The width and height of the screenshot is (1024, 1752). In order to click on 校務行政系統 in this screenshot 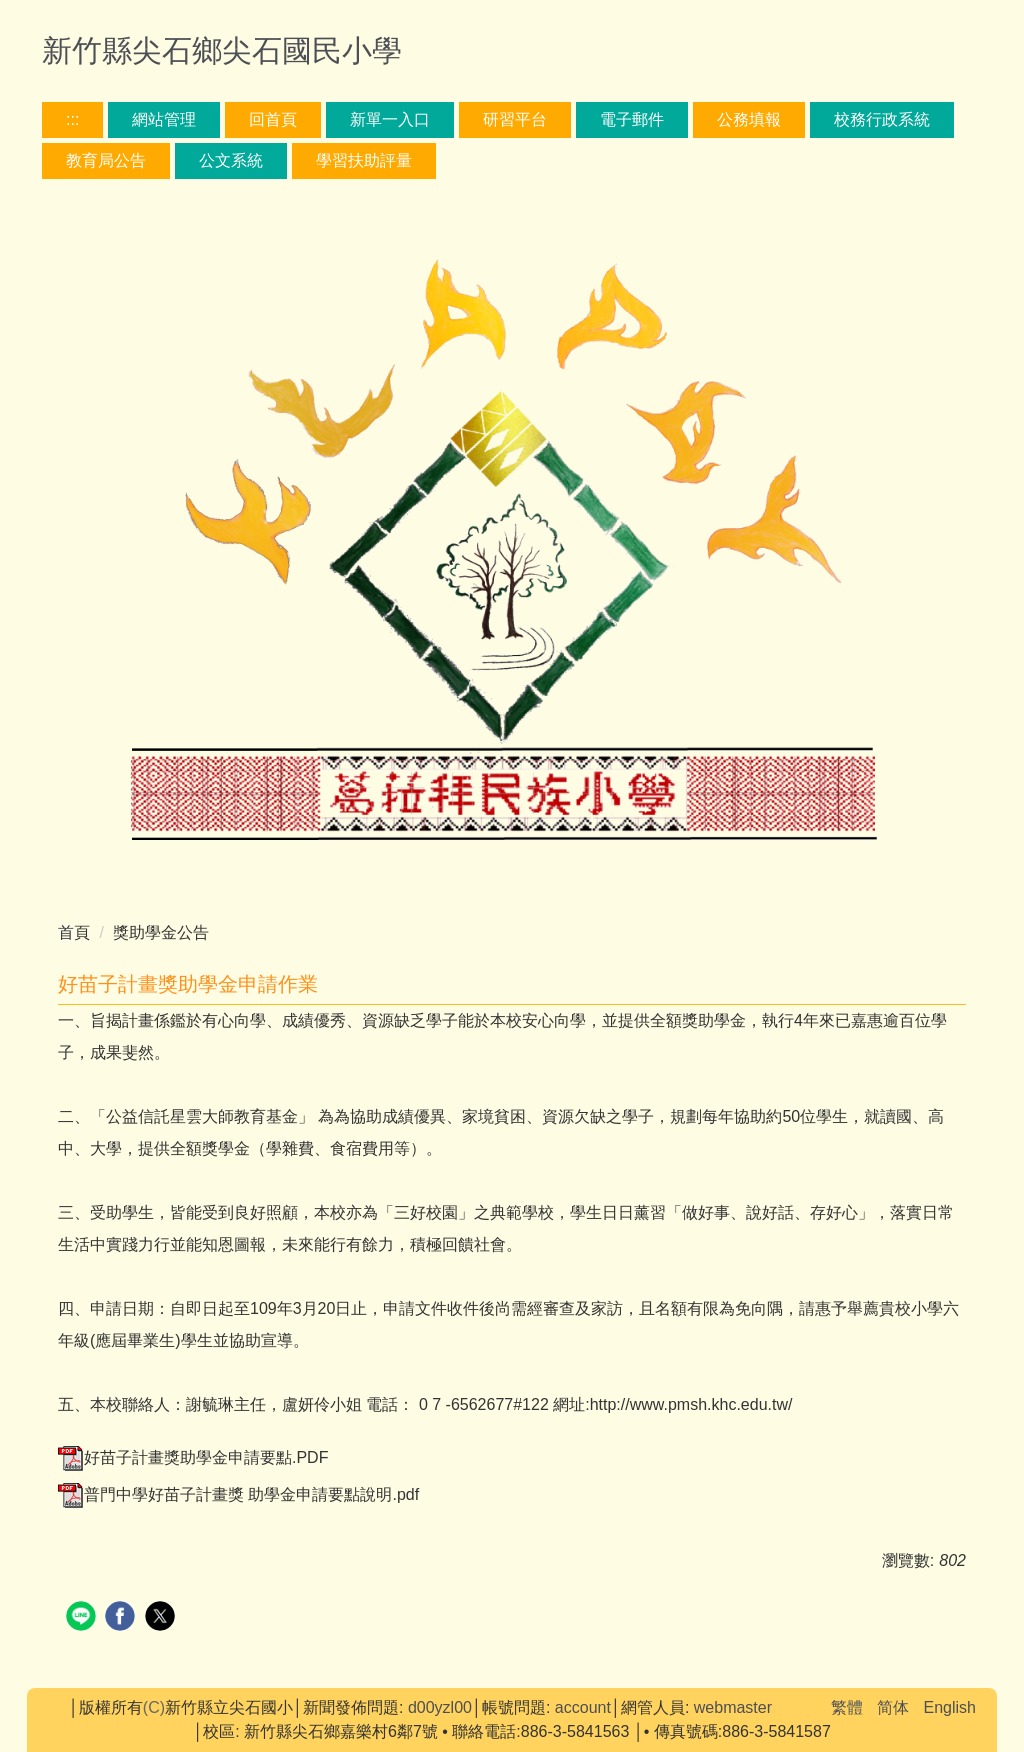, I will do `click(882, 119)`.